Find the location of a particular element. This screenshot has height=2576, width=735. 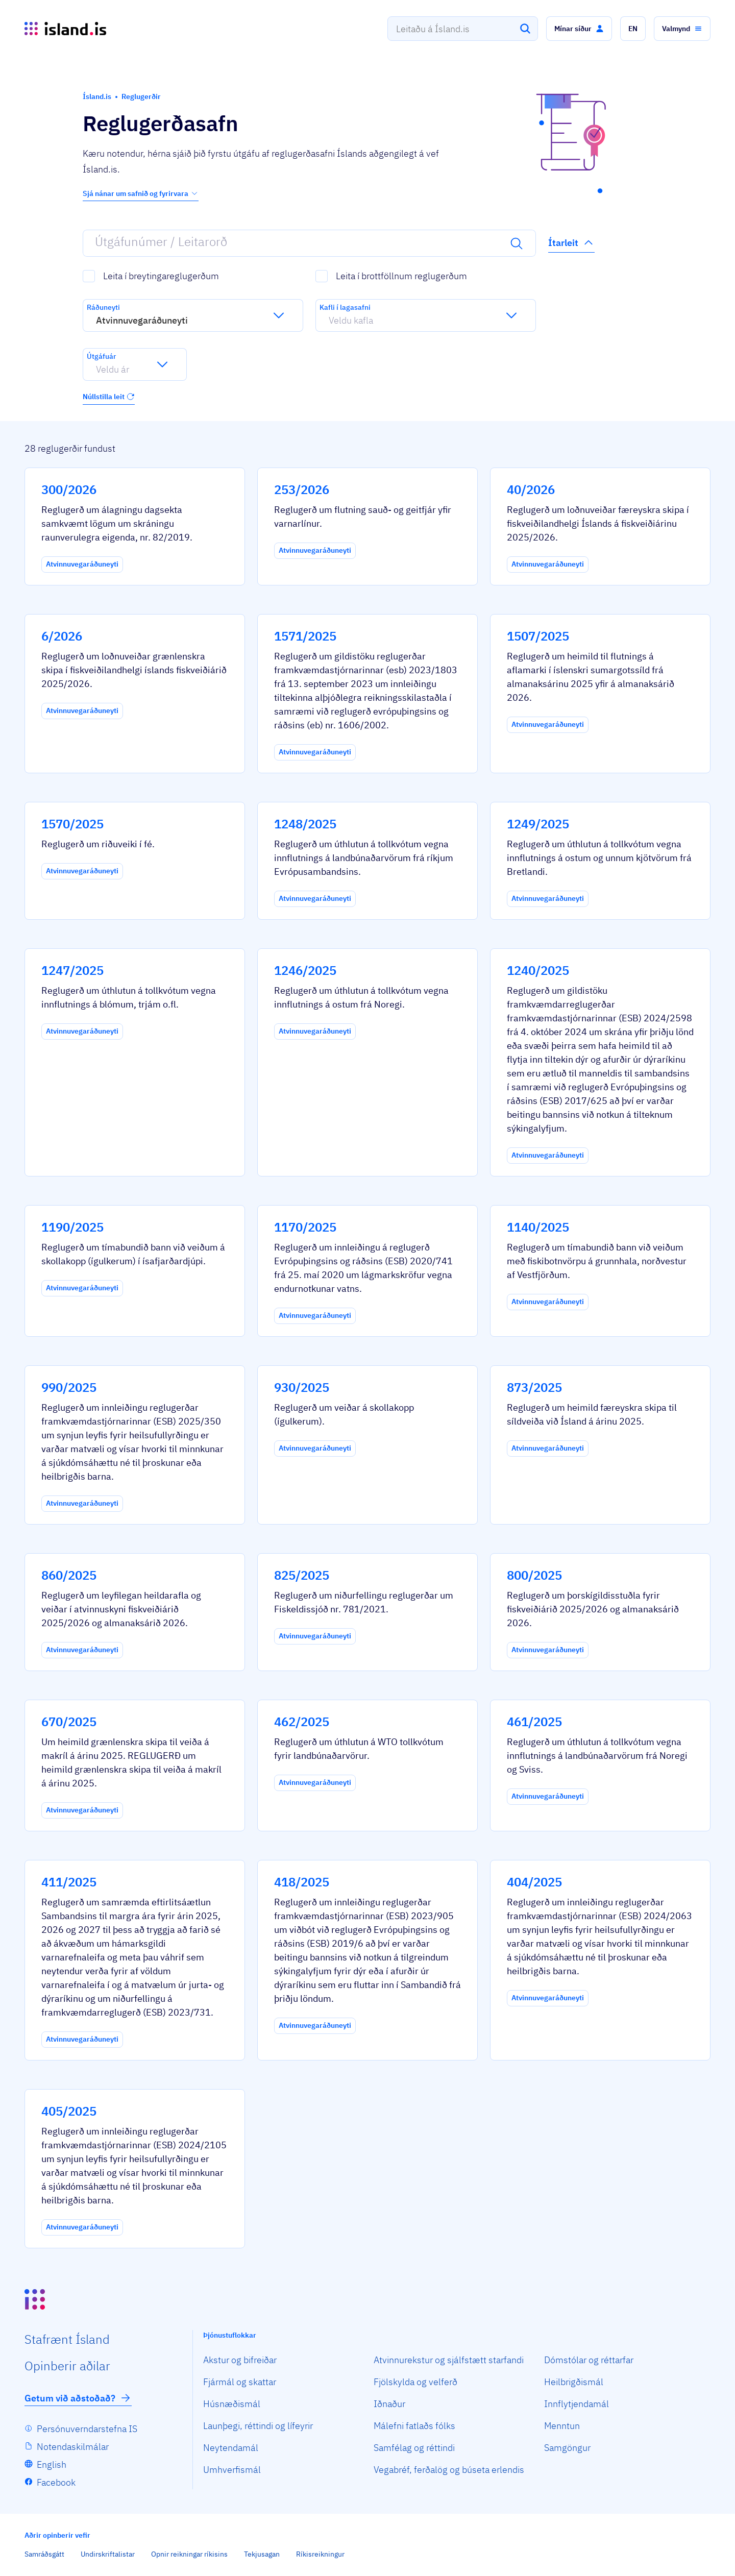

Vegabréf, ferðalög og búseta erlendis is located at coordinates (449, 2469).